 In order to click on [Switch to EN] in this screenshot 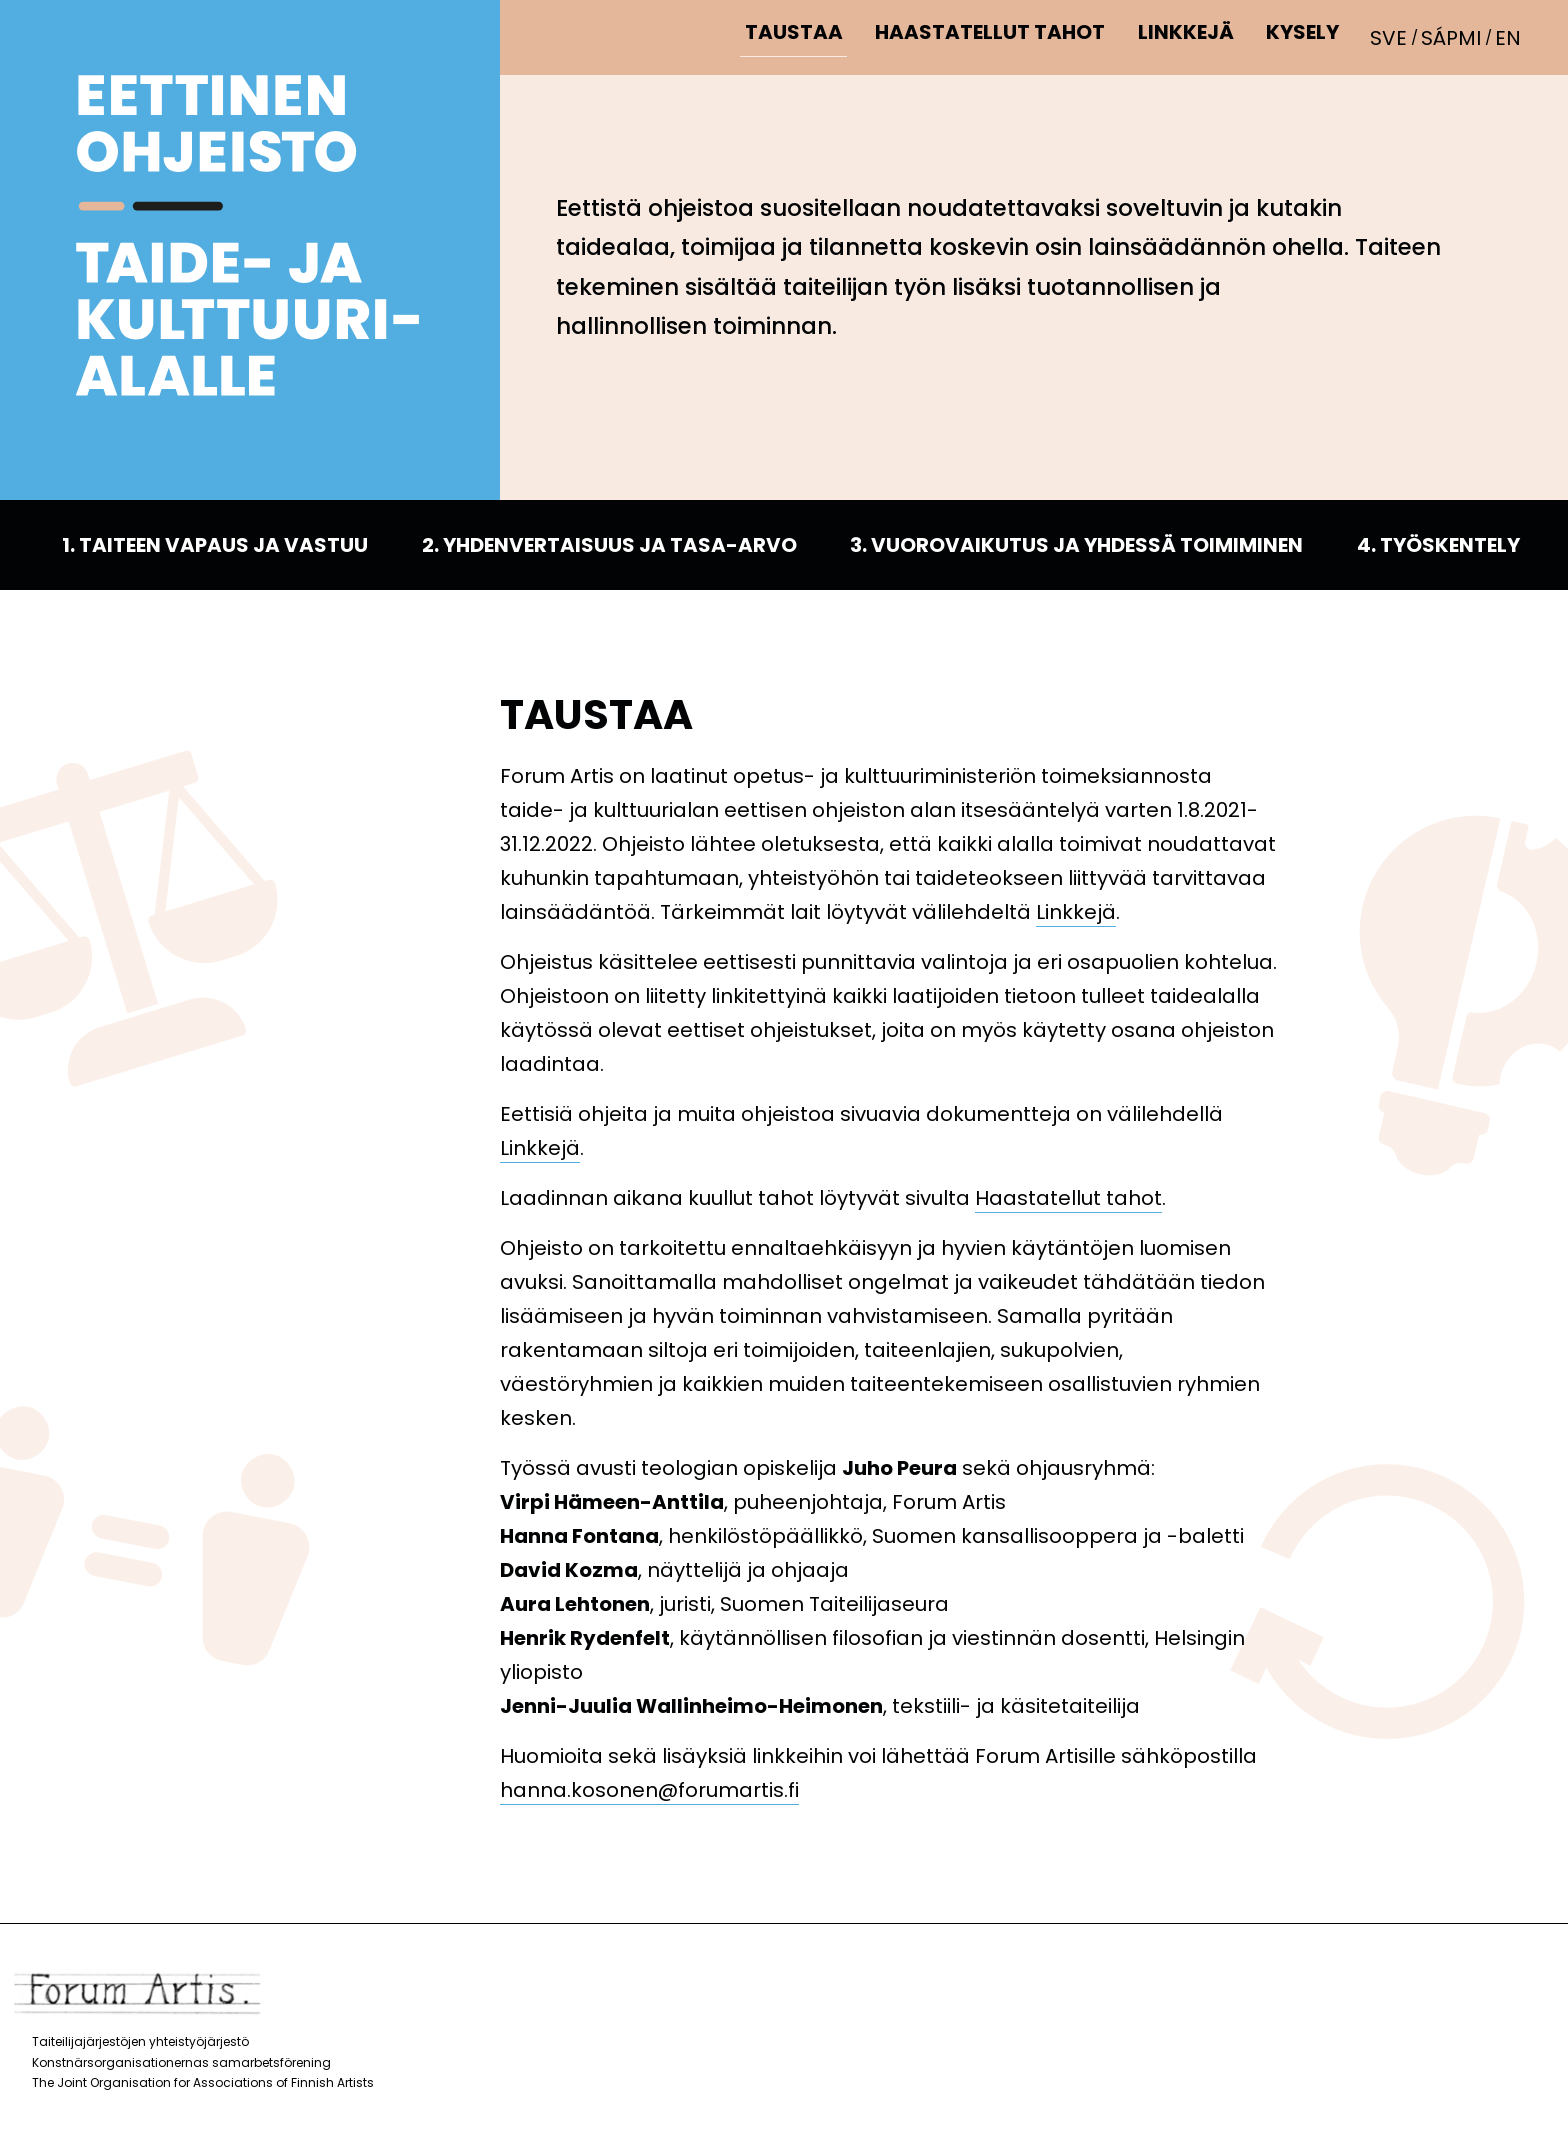, I will do `click(1511, 37)`.